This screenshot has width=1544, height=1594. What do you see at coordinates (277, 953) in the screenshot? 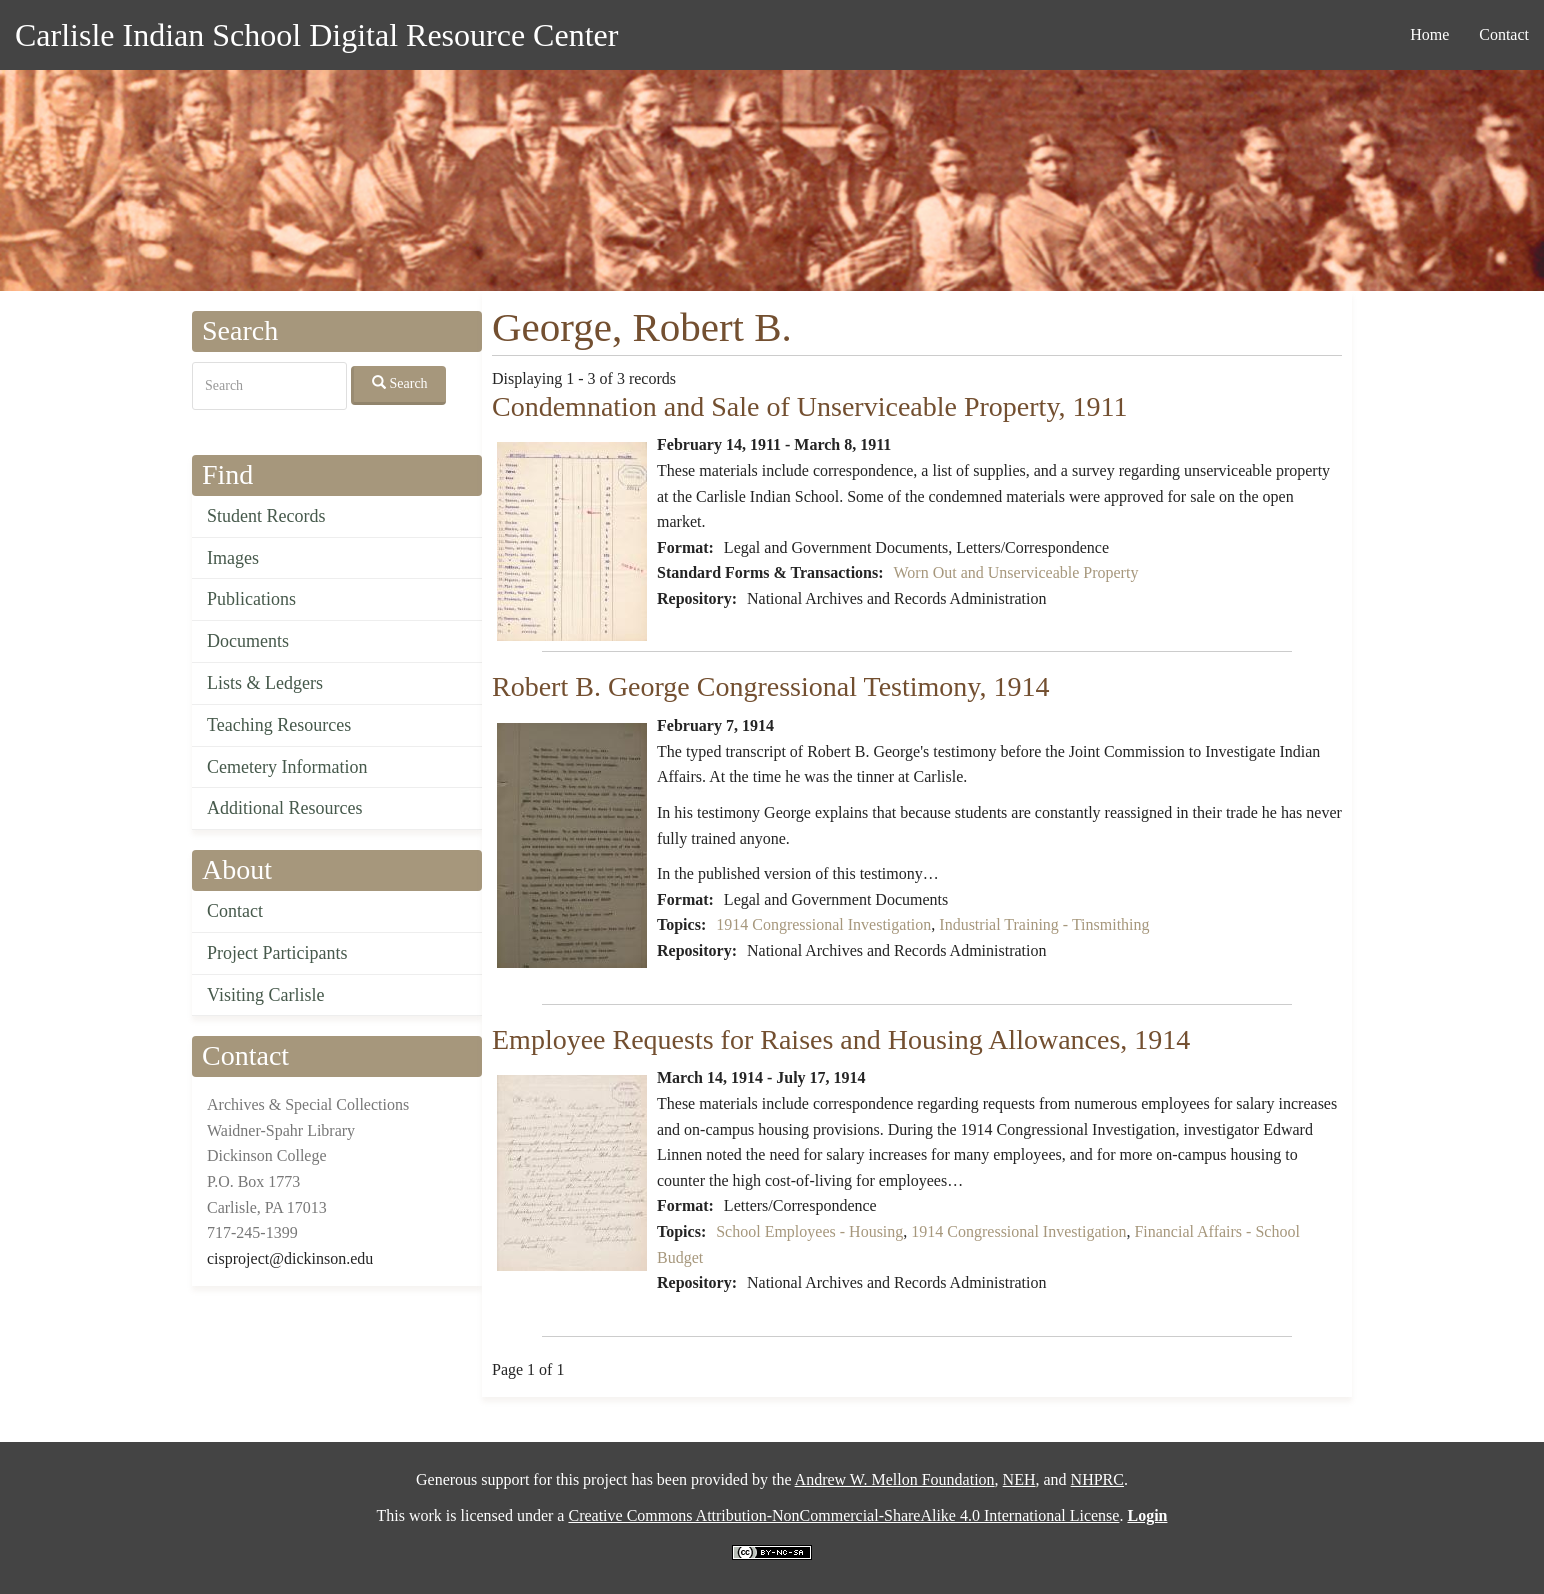
I see `Project Participants` at bounding box center [277, 953].